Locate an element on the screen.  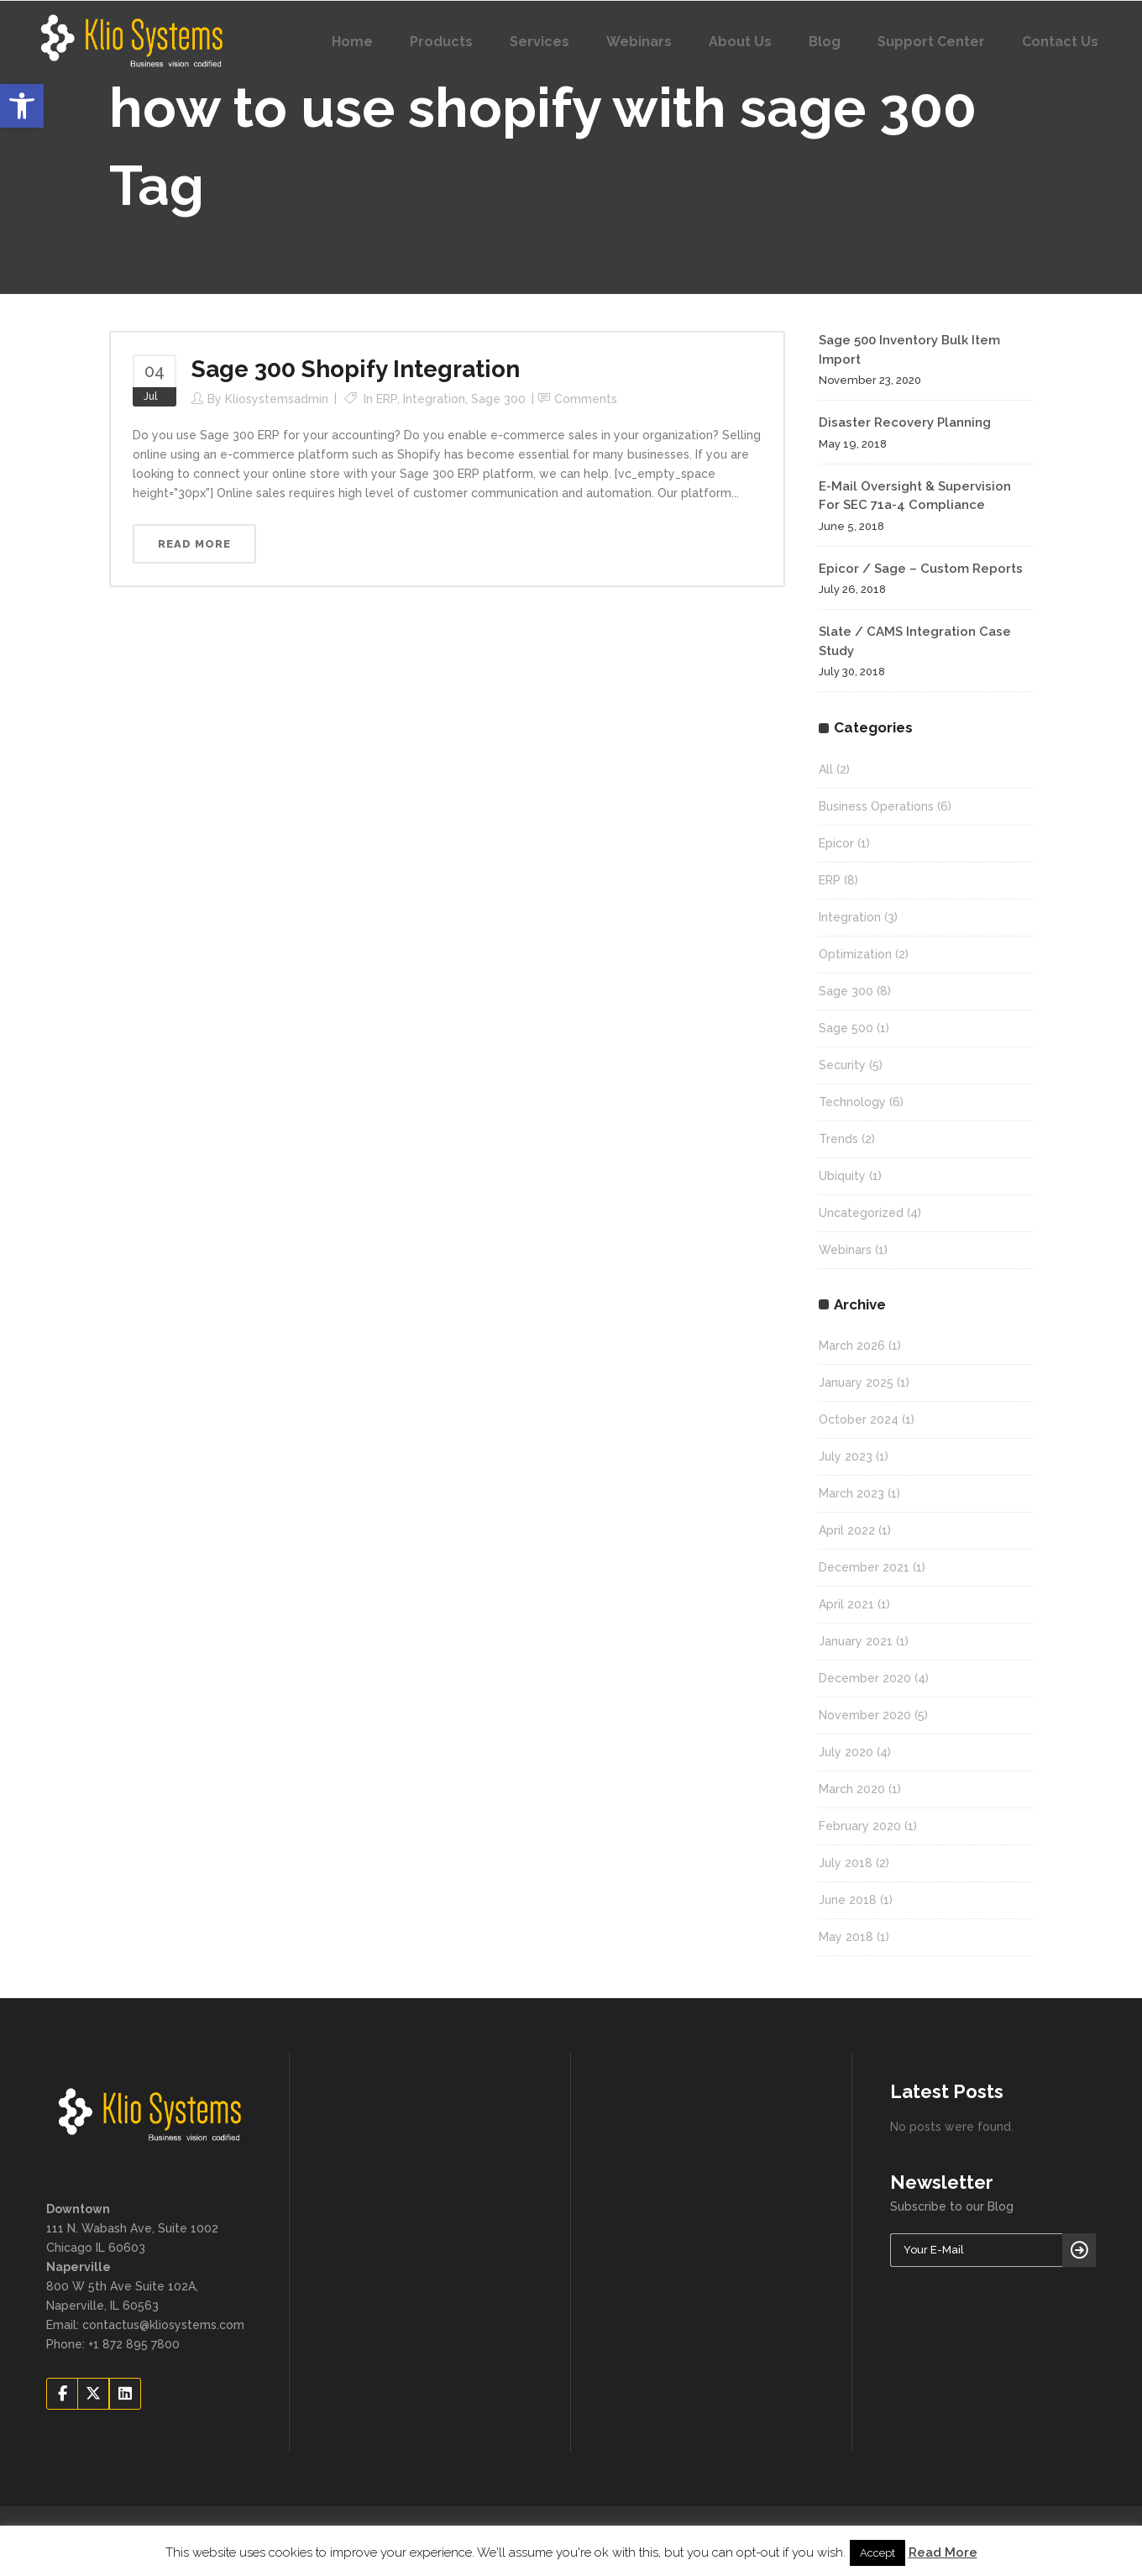
July 2018 is located at coordinates (845, 1863).